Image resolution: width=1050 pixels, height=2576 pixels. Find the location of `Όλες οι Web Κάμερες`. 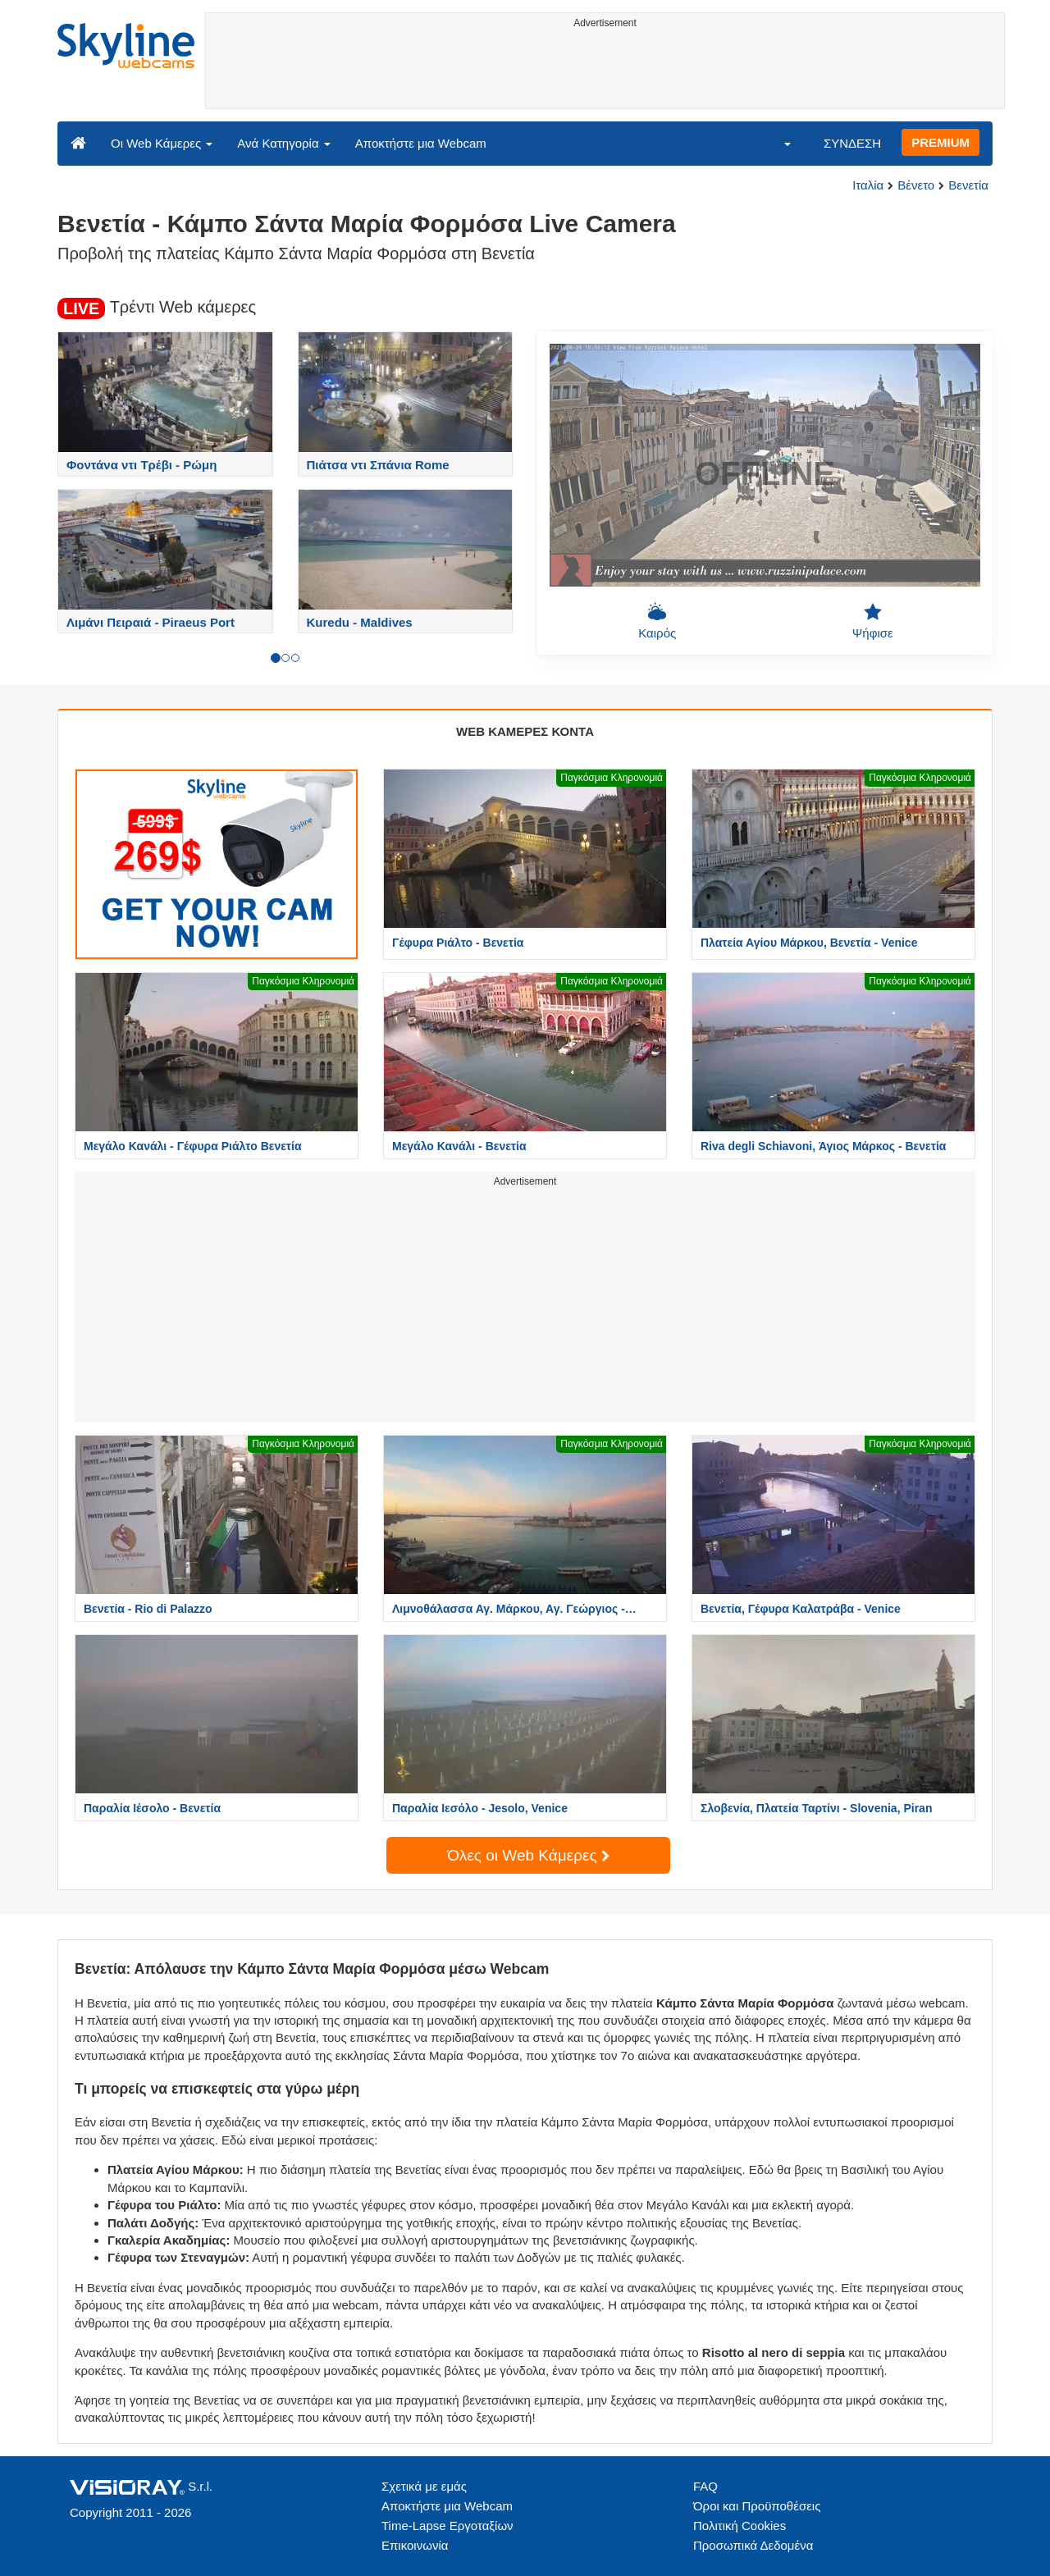

Όλες οι Web Κάμερες is located at coordinates (528, 1855).